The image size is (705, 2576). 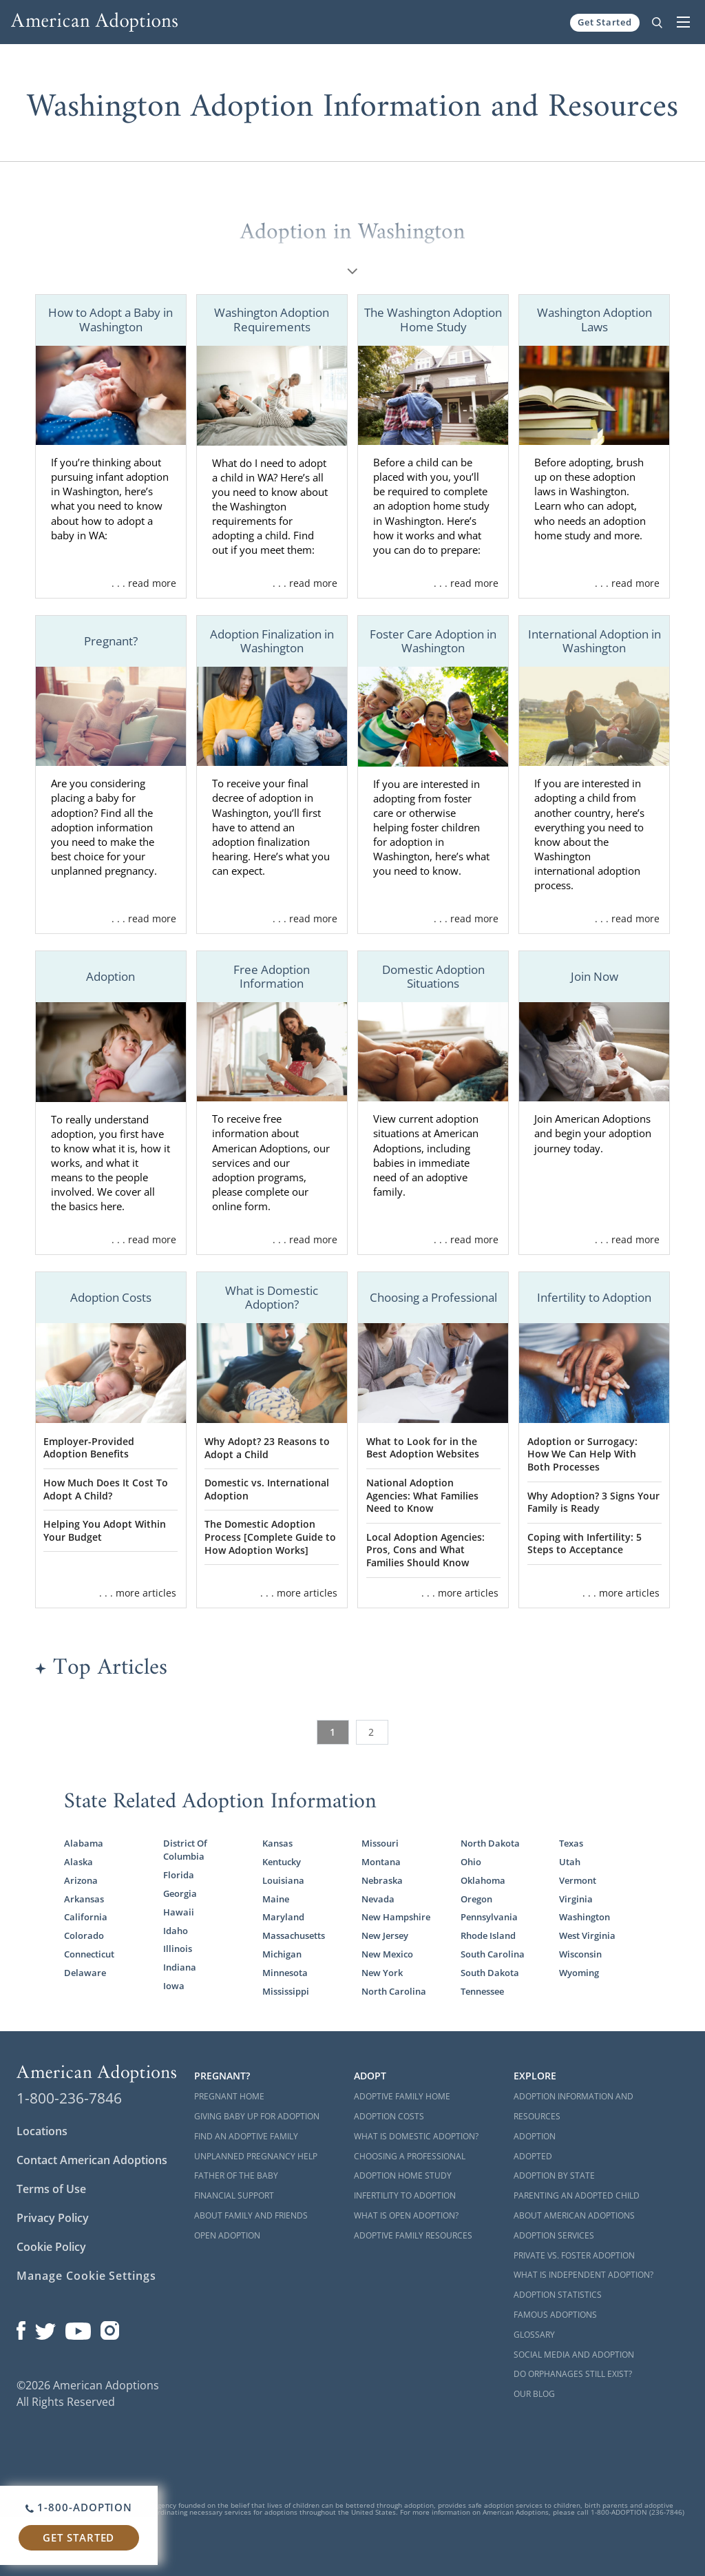 I want to click on Maryland, so click(x=283, y=1917).